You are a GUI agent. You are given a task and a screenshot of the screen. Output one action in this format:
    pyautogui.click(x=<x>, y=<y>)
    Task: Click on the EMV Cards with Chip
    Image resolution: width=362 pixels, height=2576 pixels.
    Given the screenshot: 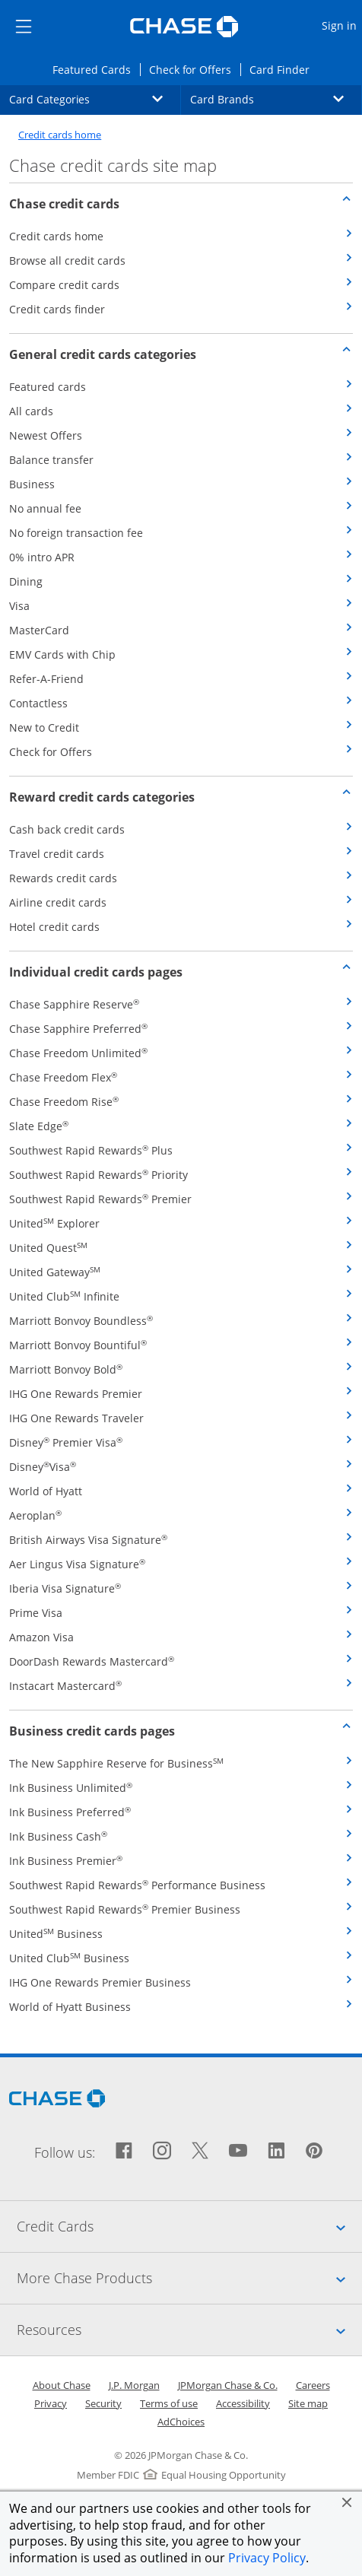 What is the action you would take?
    pyautogui.click(x=62, y=654)
    